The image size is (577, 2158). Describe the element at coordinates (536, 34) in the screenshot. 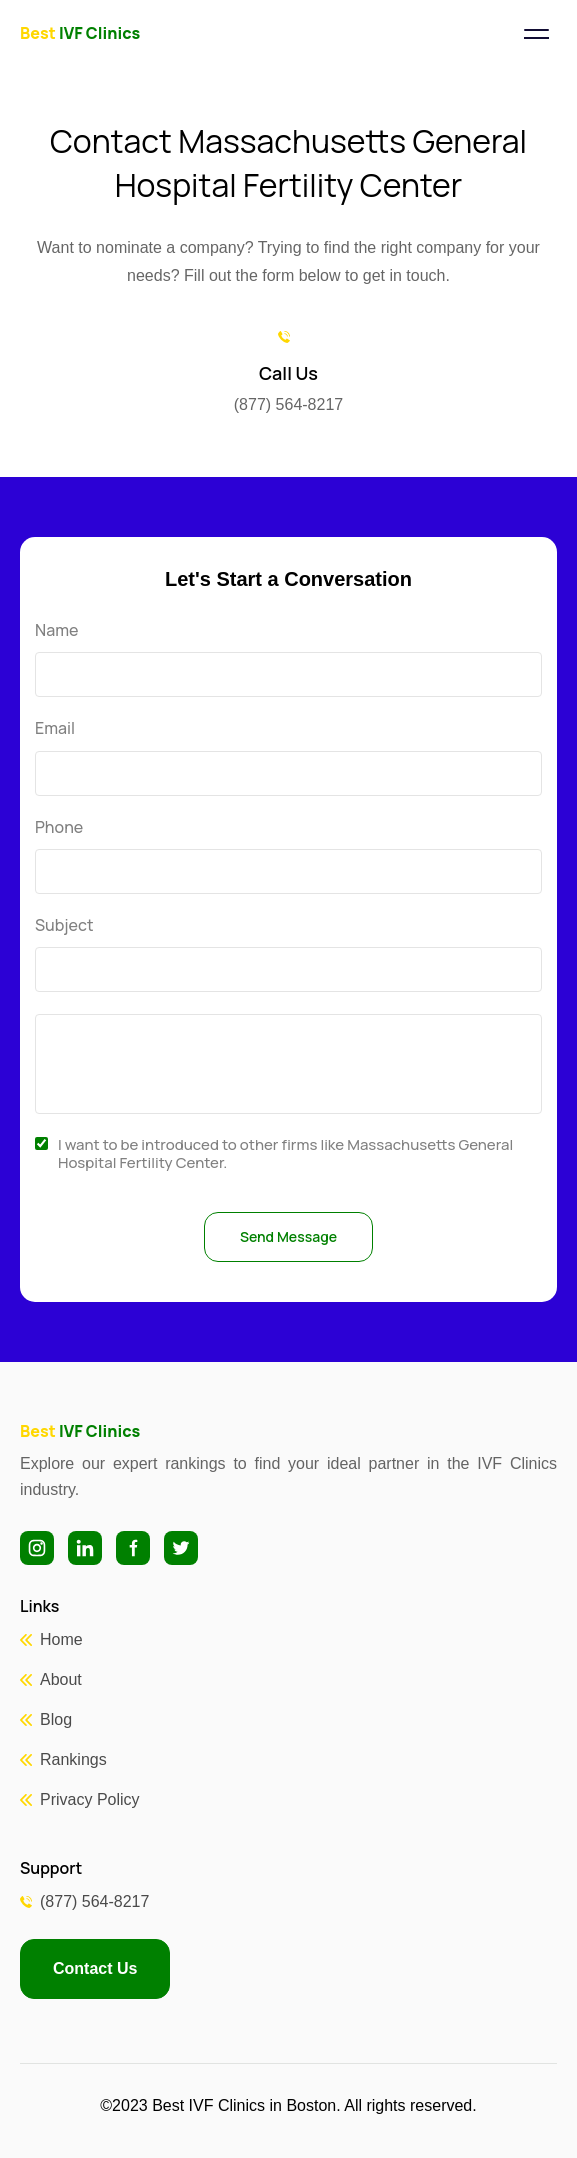

I see `[Toggle navigation]` at that location.